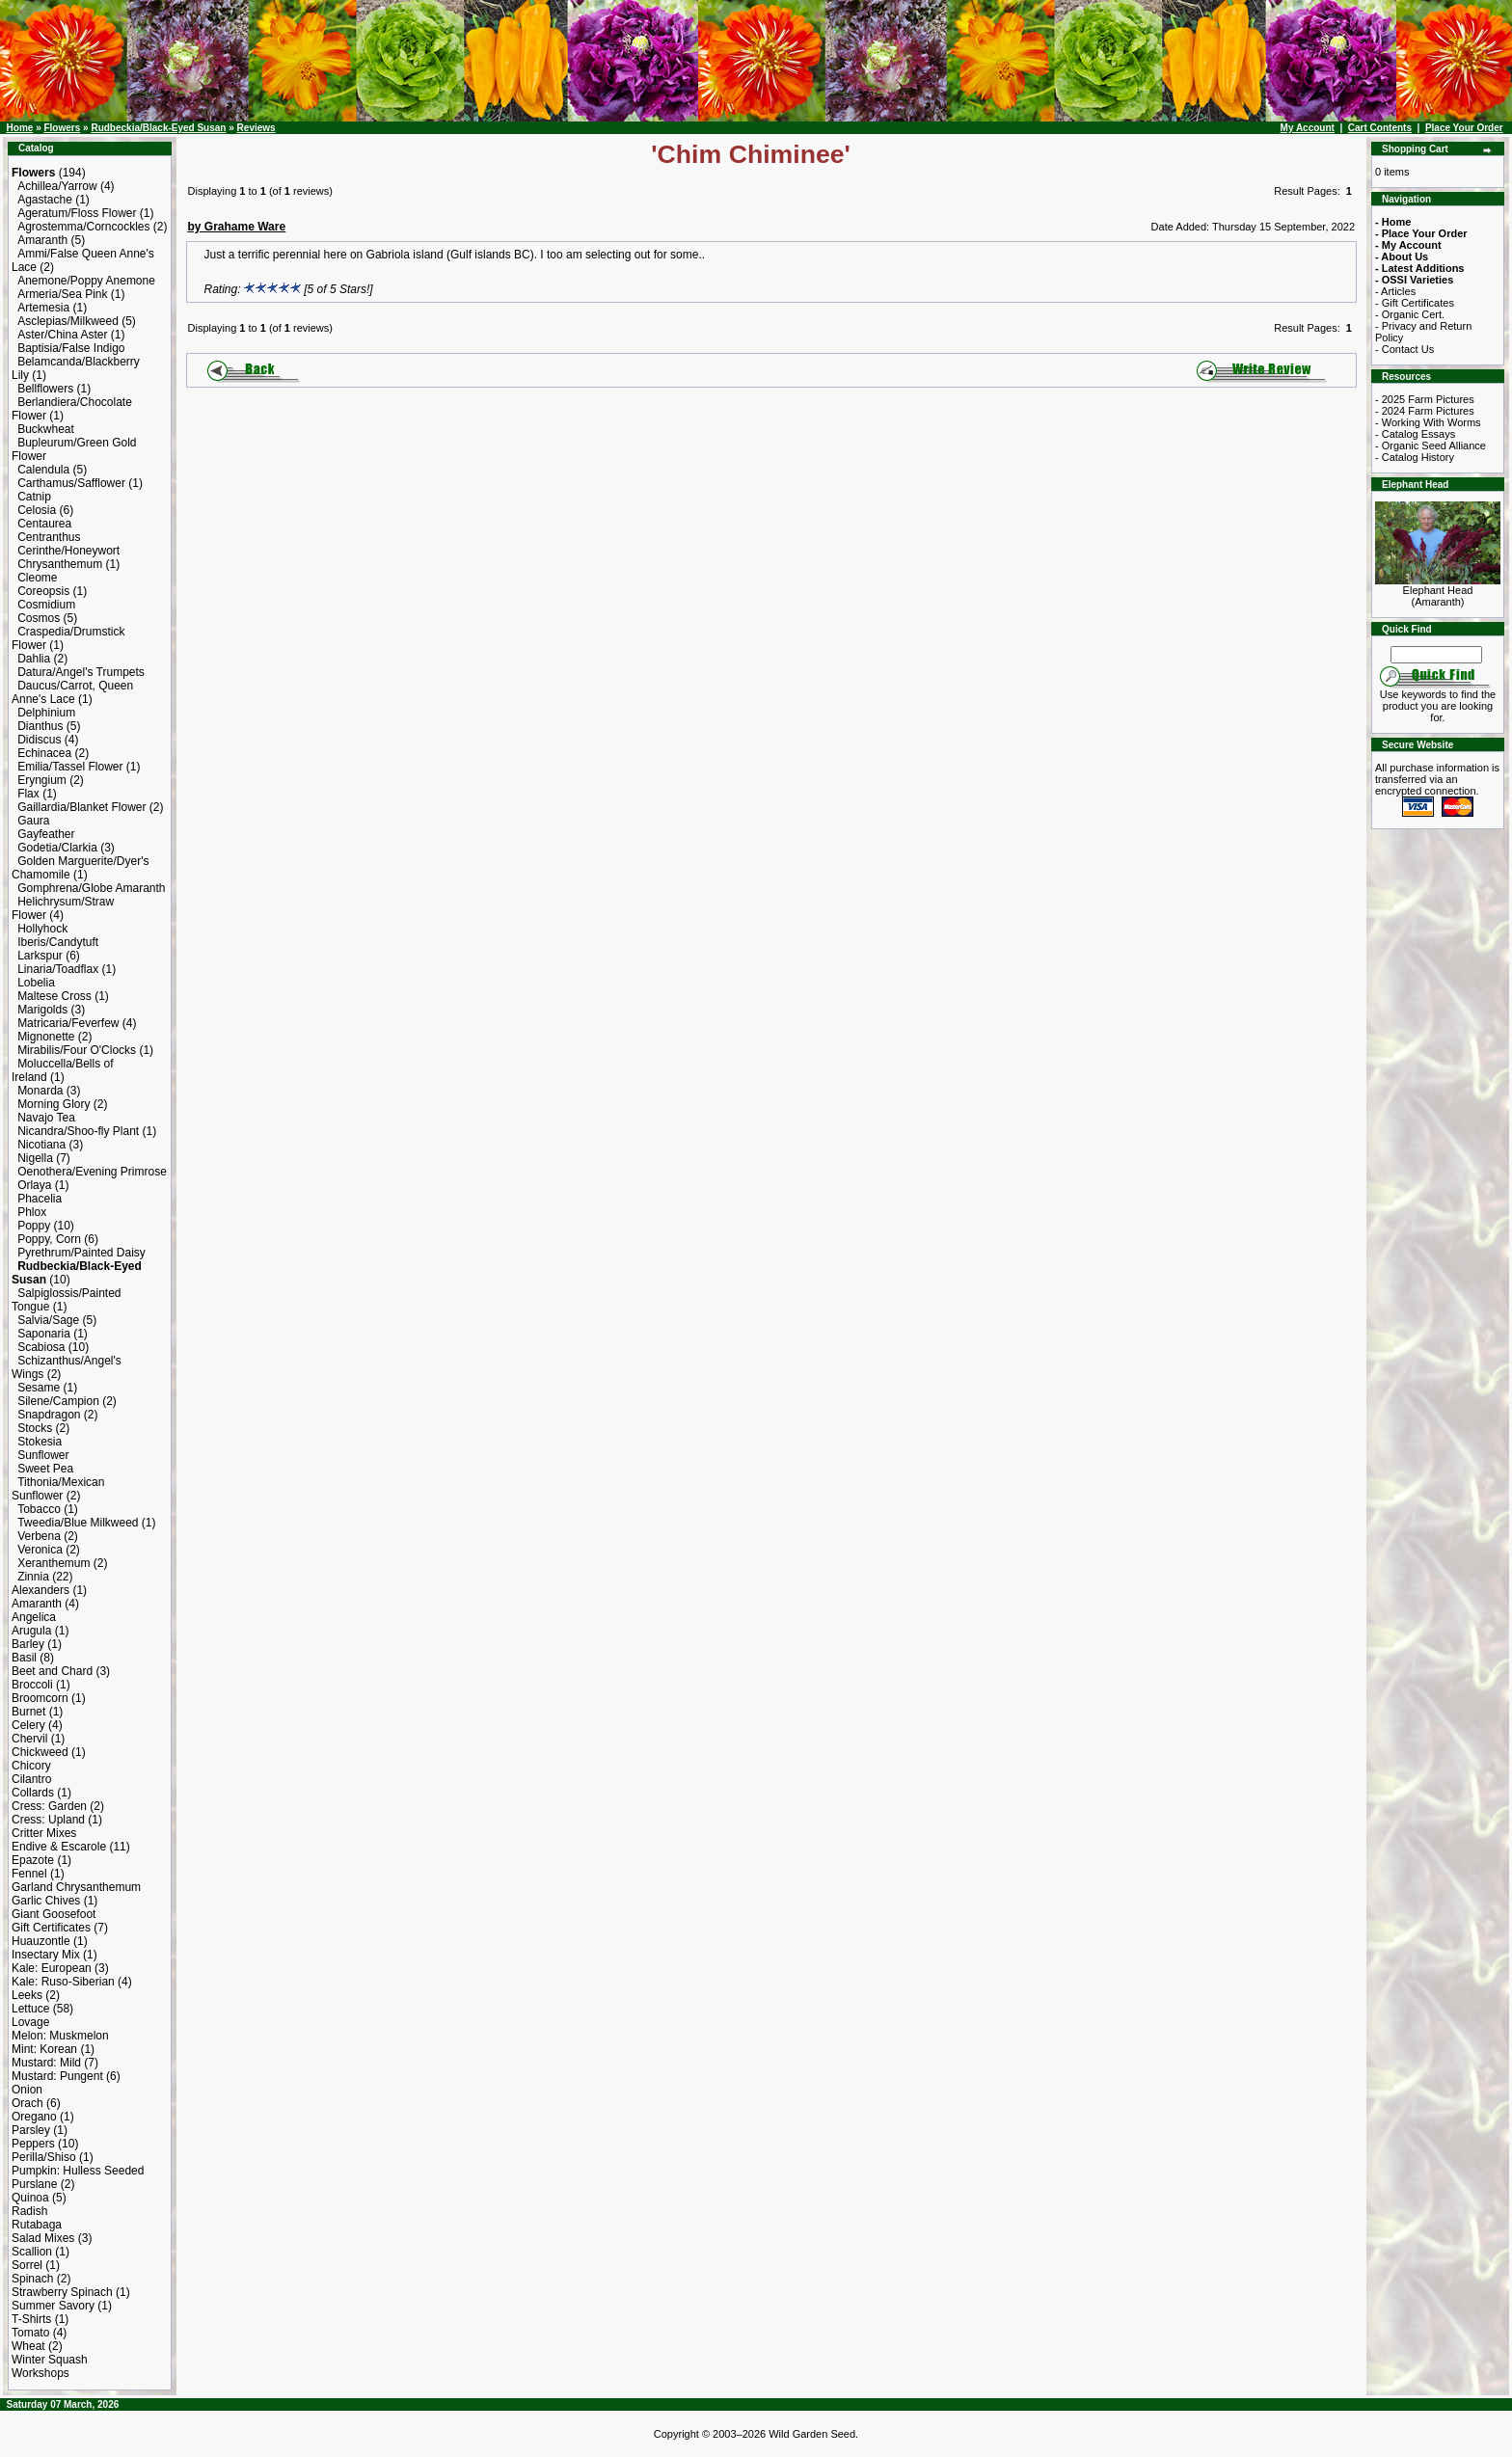 The width and height of the screenshot is (1512, 2457). What do you see at coordinates (40, 2373) in the screenshot?
I see `Workshops` at bounding box center [40, 2373].